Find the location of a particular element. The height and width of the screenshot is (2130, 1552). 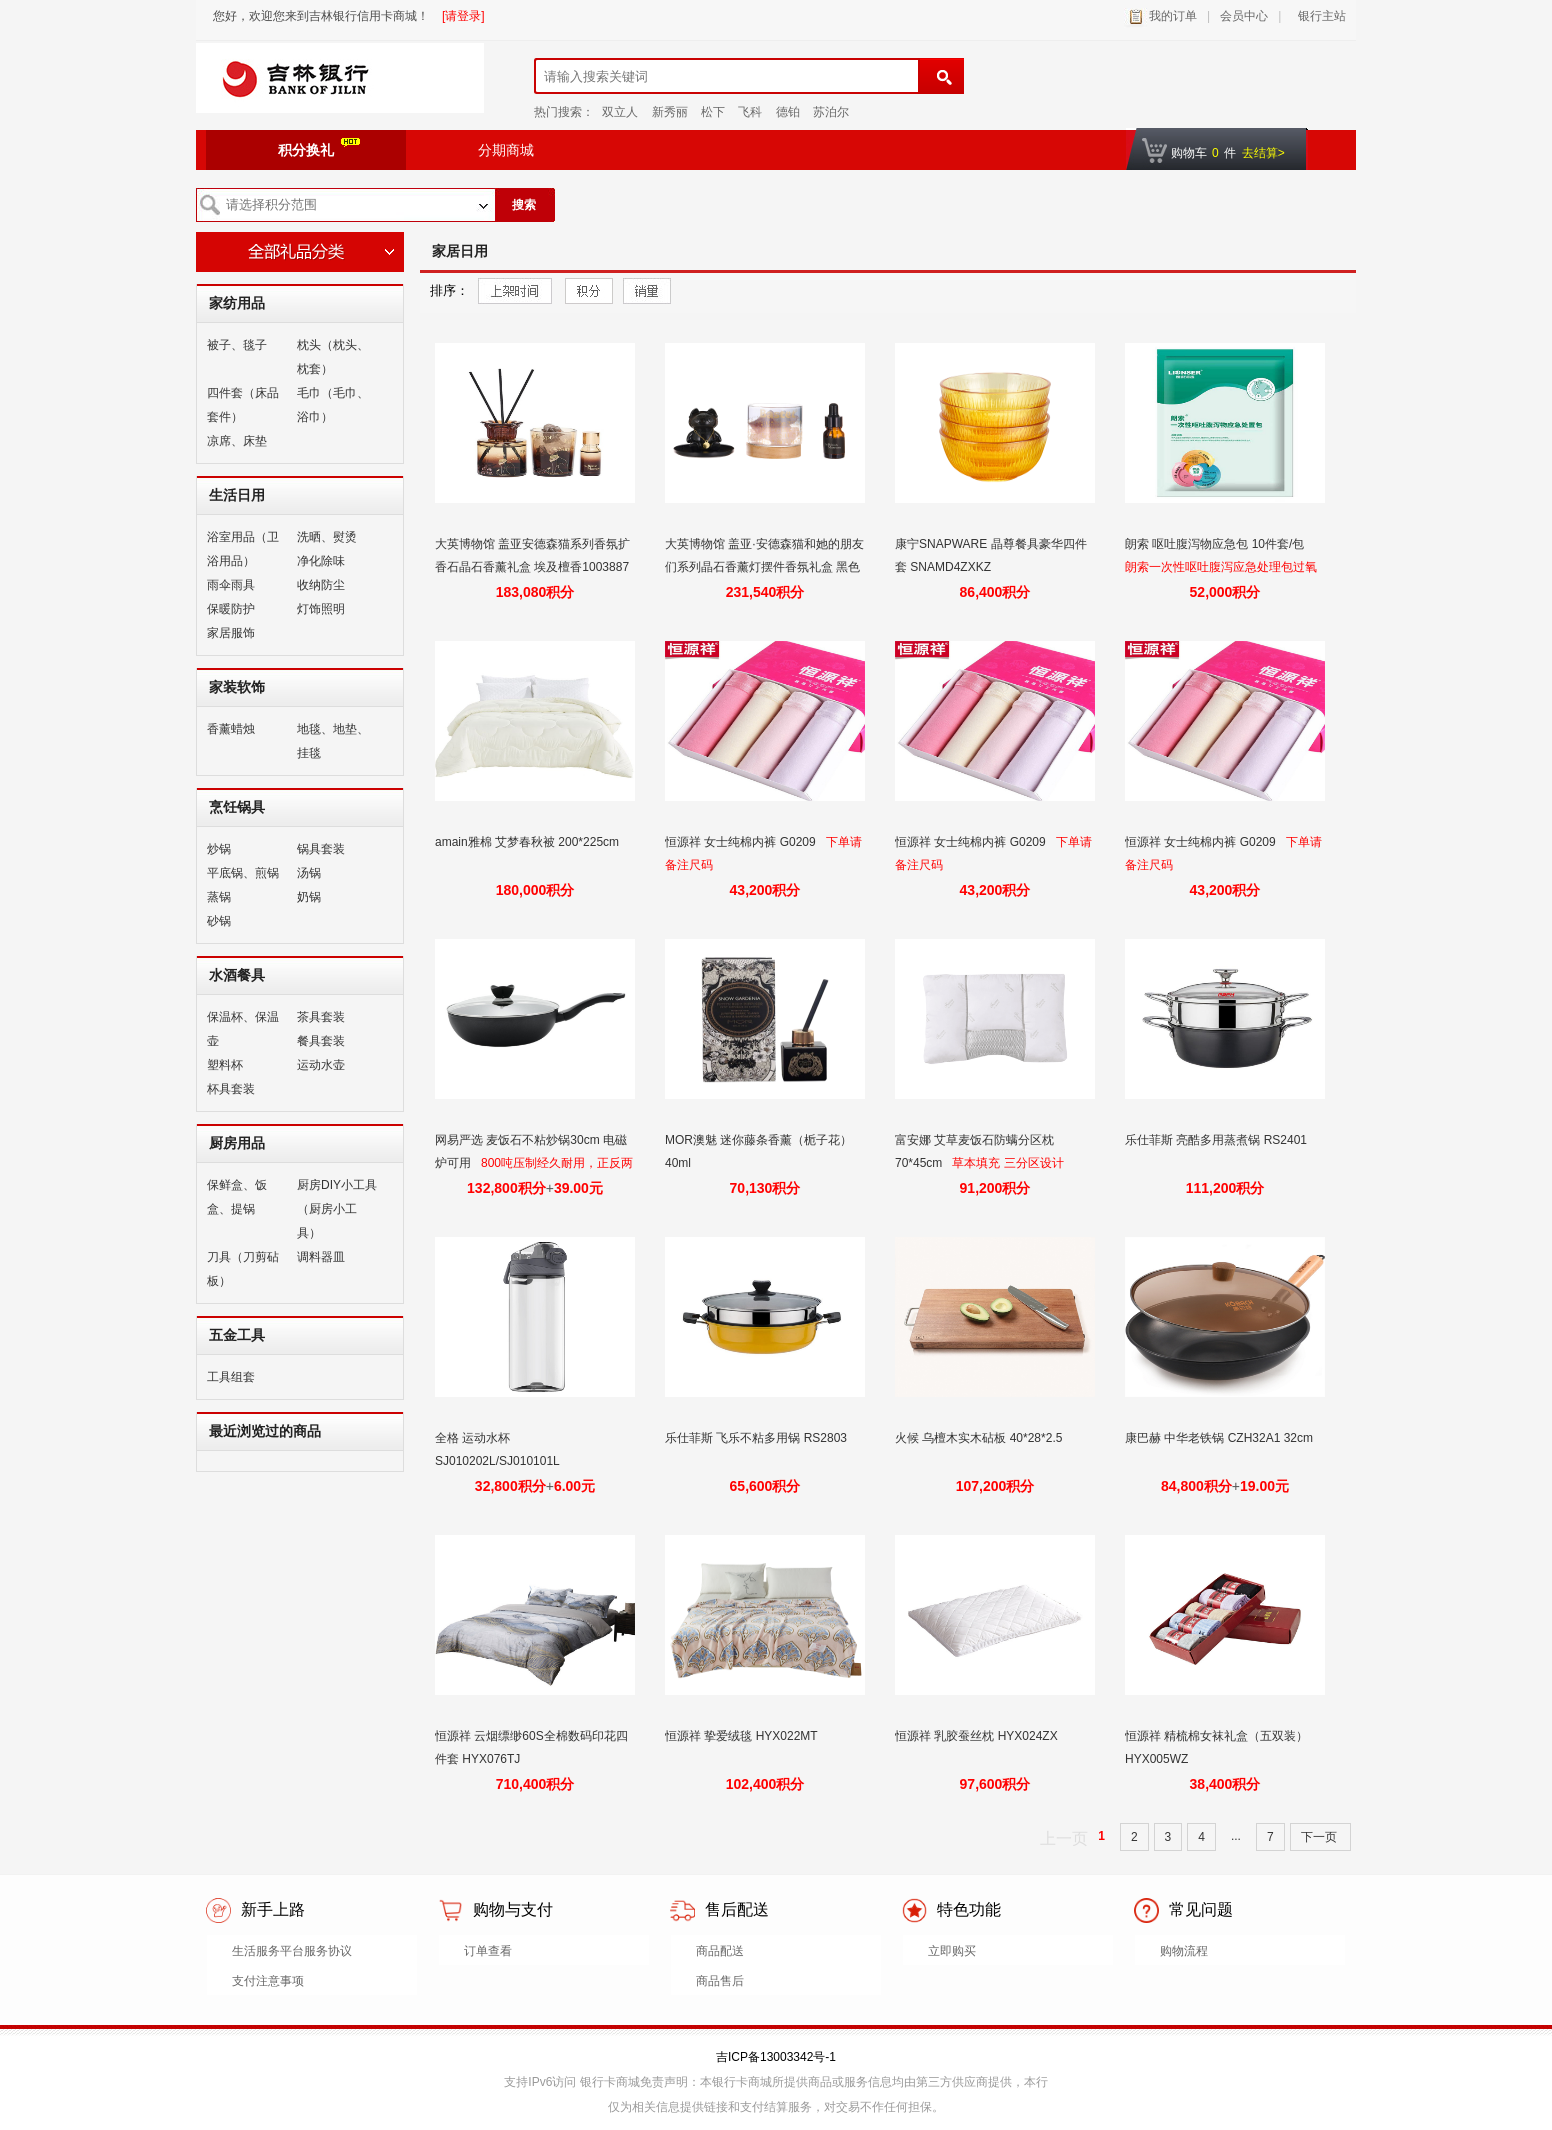

收纳防尘 is located at coordinates (321, 585).